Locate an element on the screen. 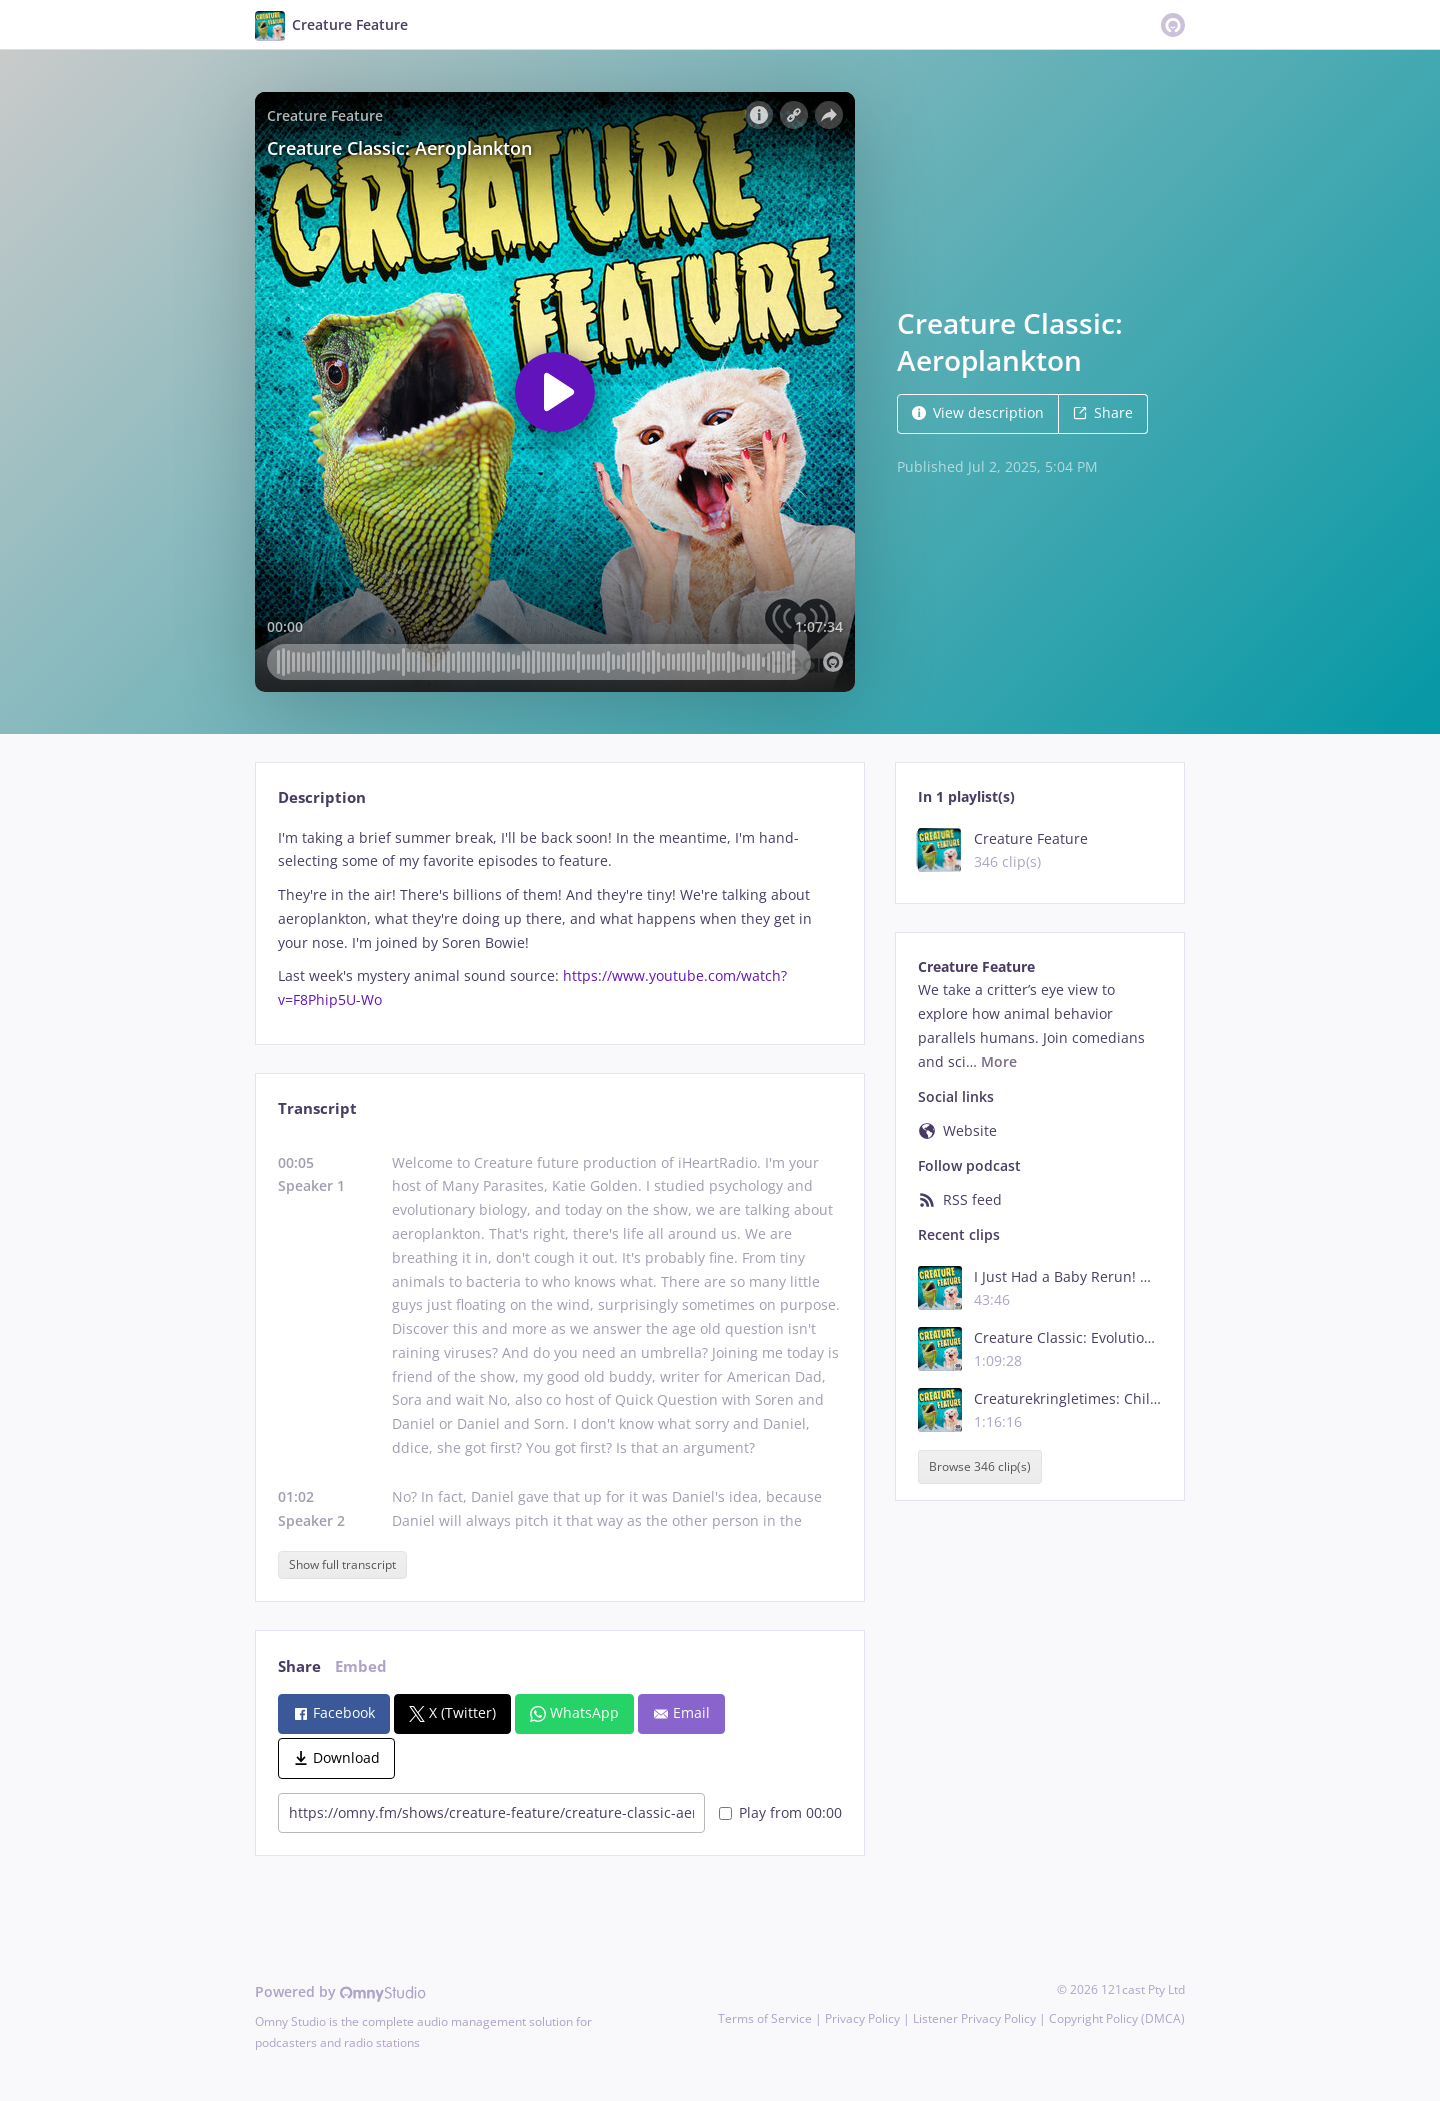  Listener Privacy Policy is located at coordinates (974, 2018).